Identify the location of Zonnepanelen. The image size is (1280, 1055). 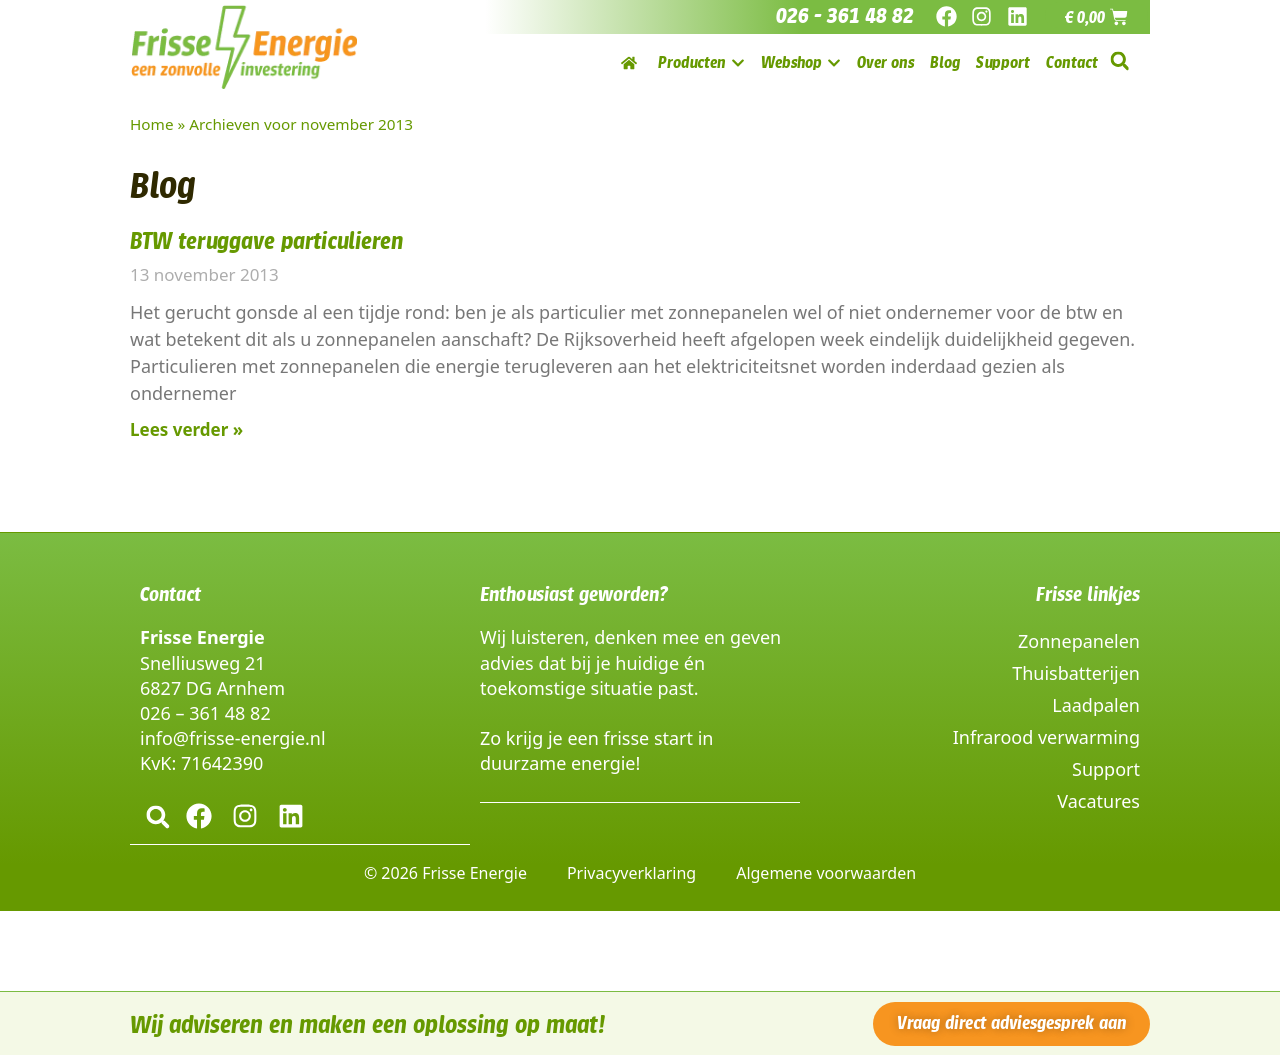
(1079, 641).